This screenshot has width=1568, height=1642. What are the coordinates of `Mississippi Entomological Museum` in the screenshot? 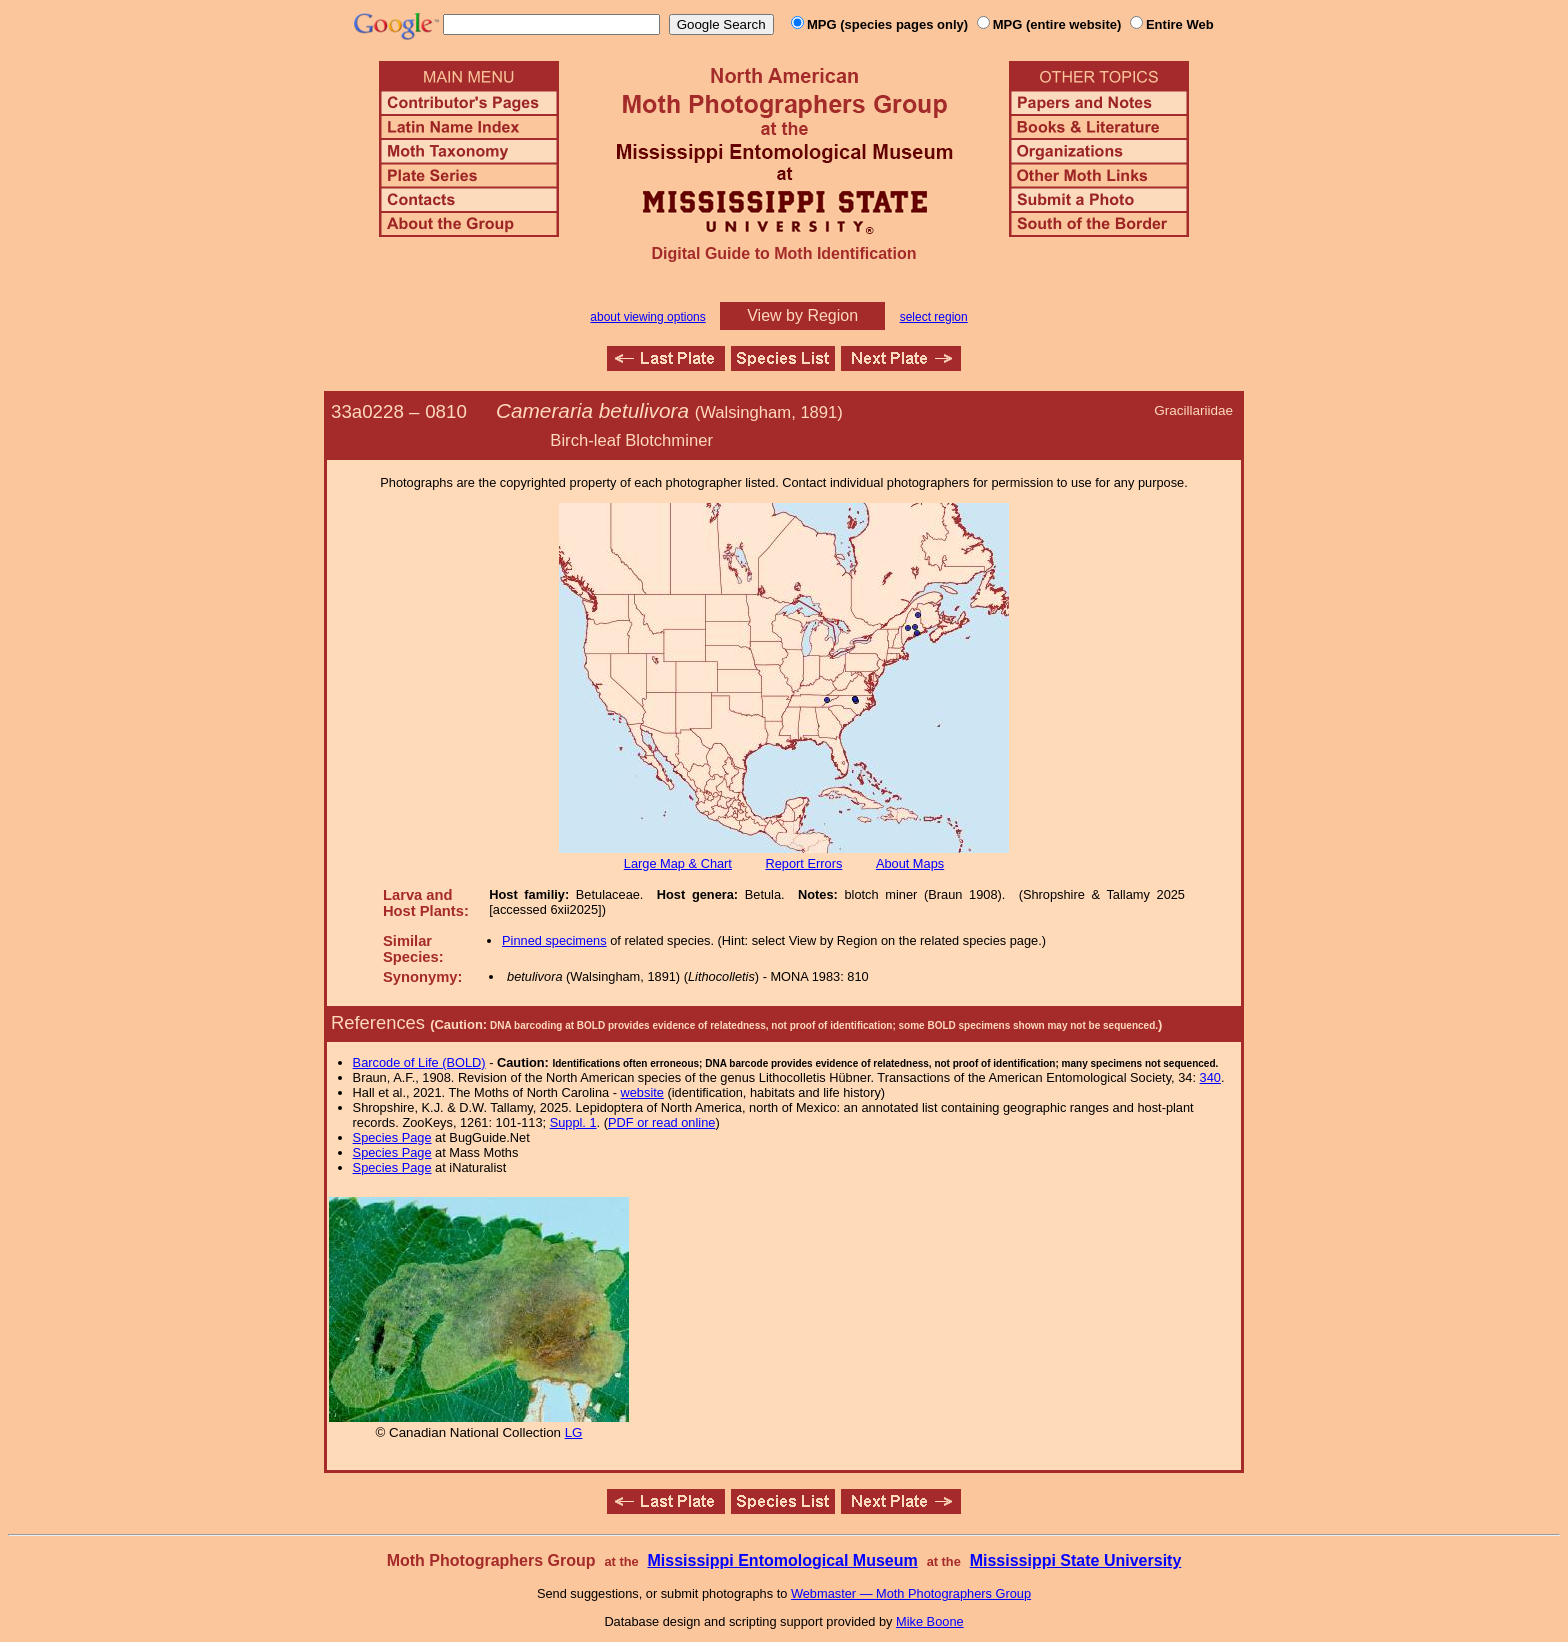 It's located at (782, 1560).